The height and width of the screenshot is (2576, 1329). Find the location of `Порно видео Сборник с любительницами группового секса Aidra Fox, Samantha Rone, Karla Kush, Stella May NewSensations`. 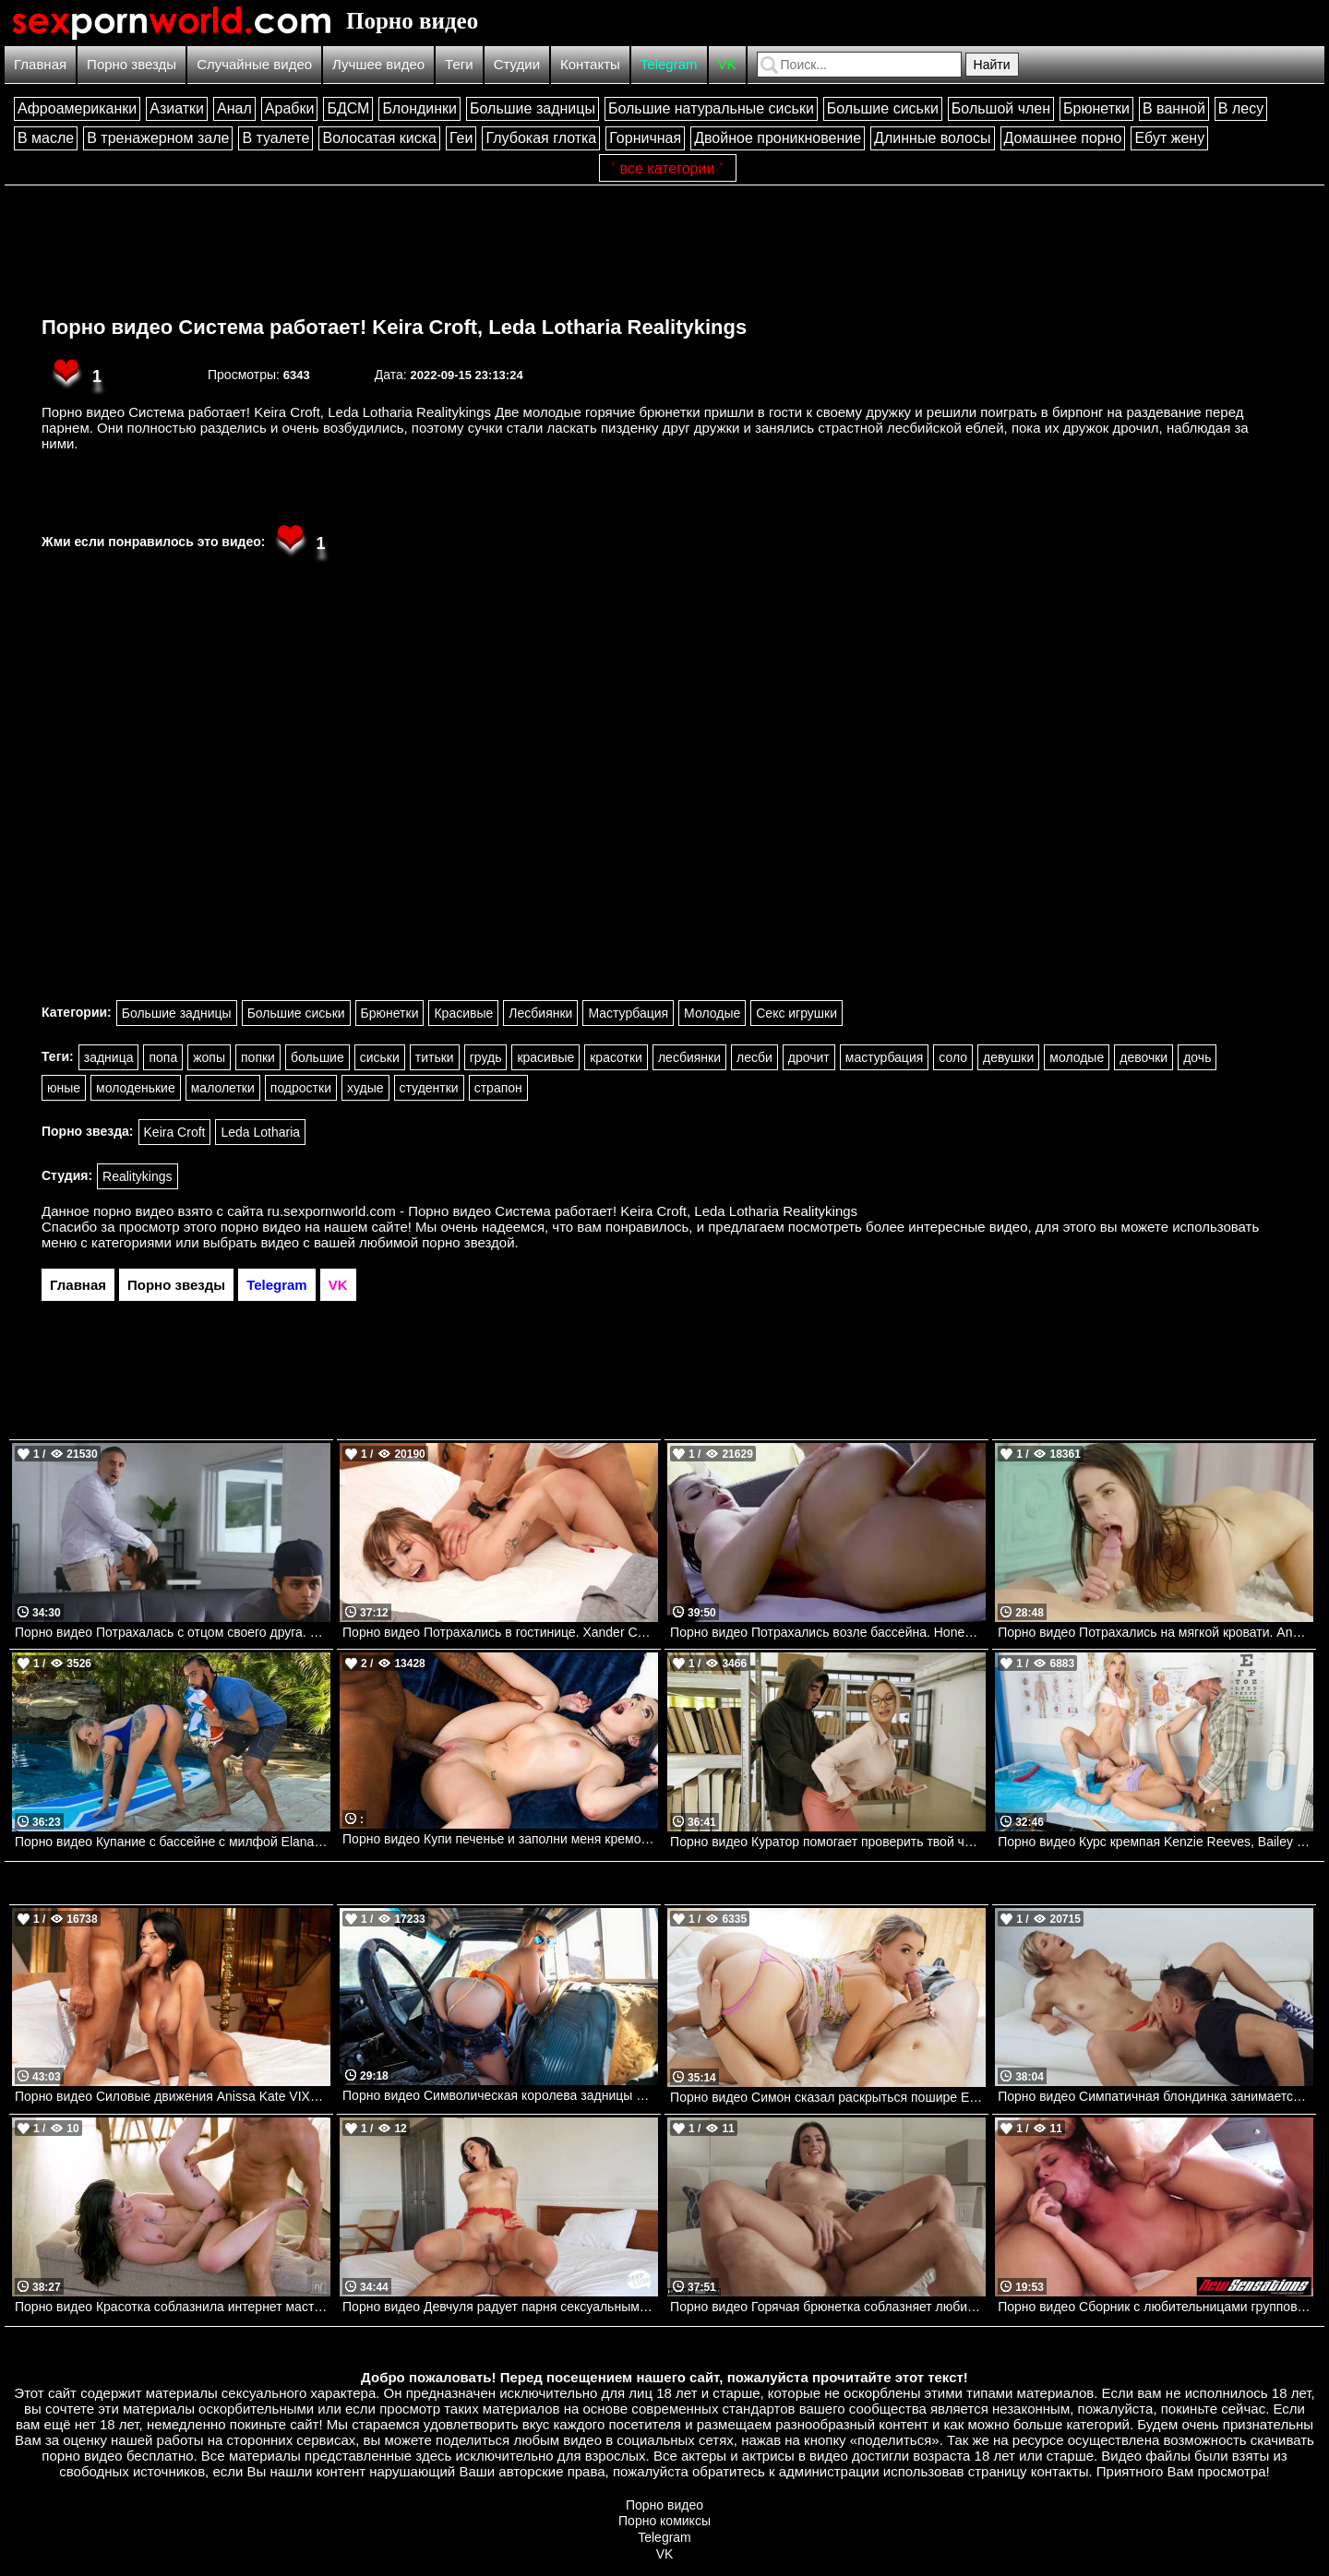

Порно видео Сборник с любительницами группового секса Aidra Fox, Samantha Rone, Karla Kush, Stella May NewSensations is located at coordinates (1155, 2306).